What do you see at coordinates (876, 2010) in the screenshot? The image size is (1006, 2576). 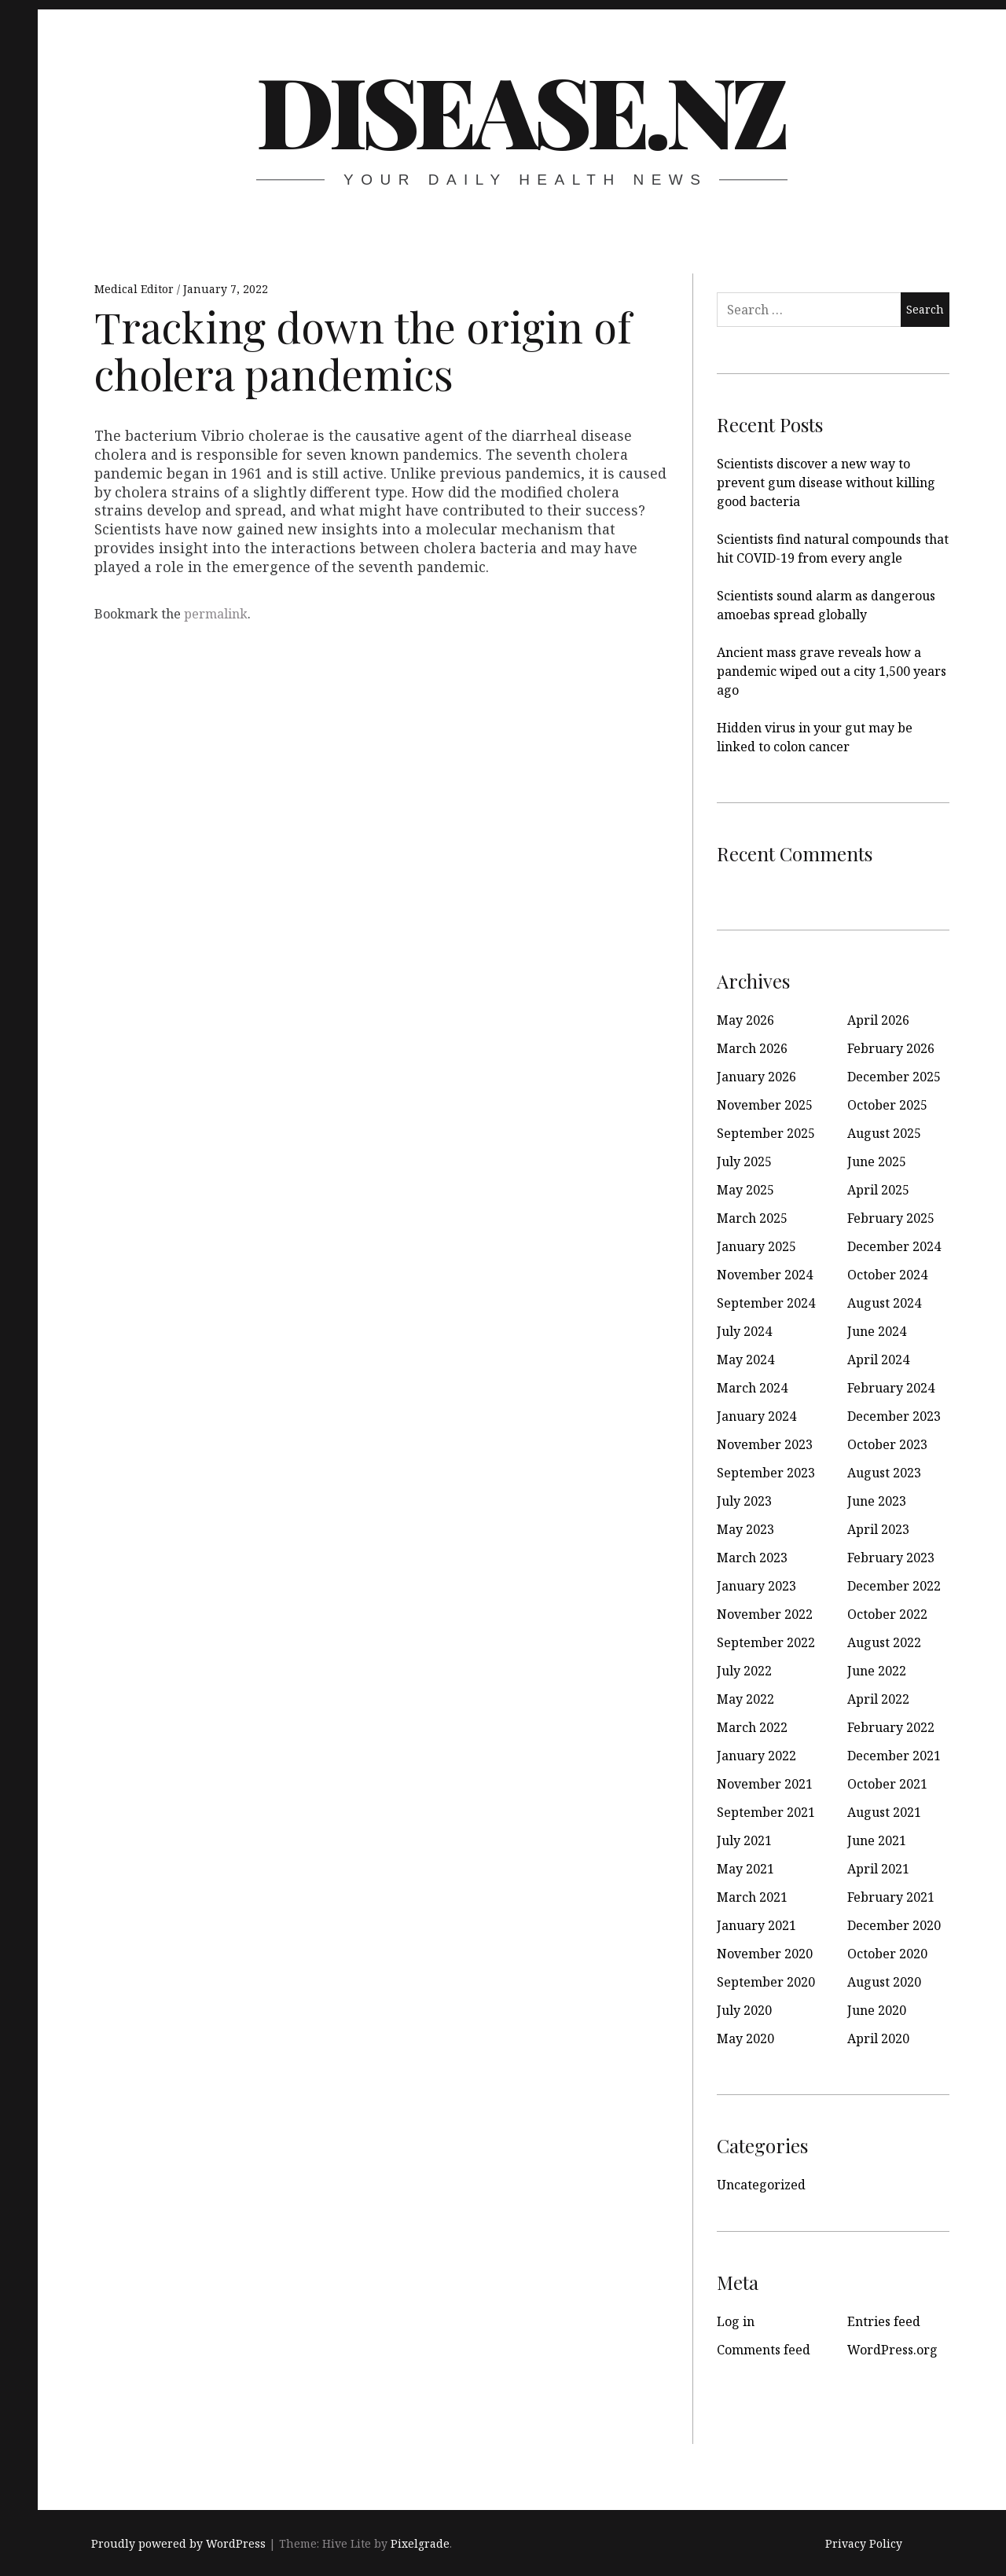 I see `June 2020` at bounding box center [876, 2010].